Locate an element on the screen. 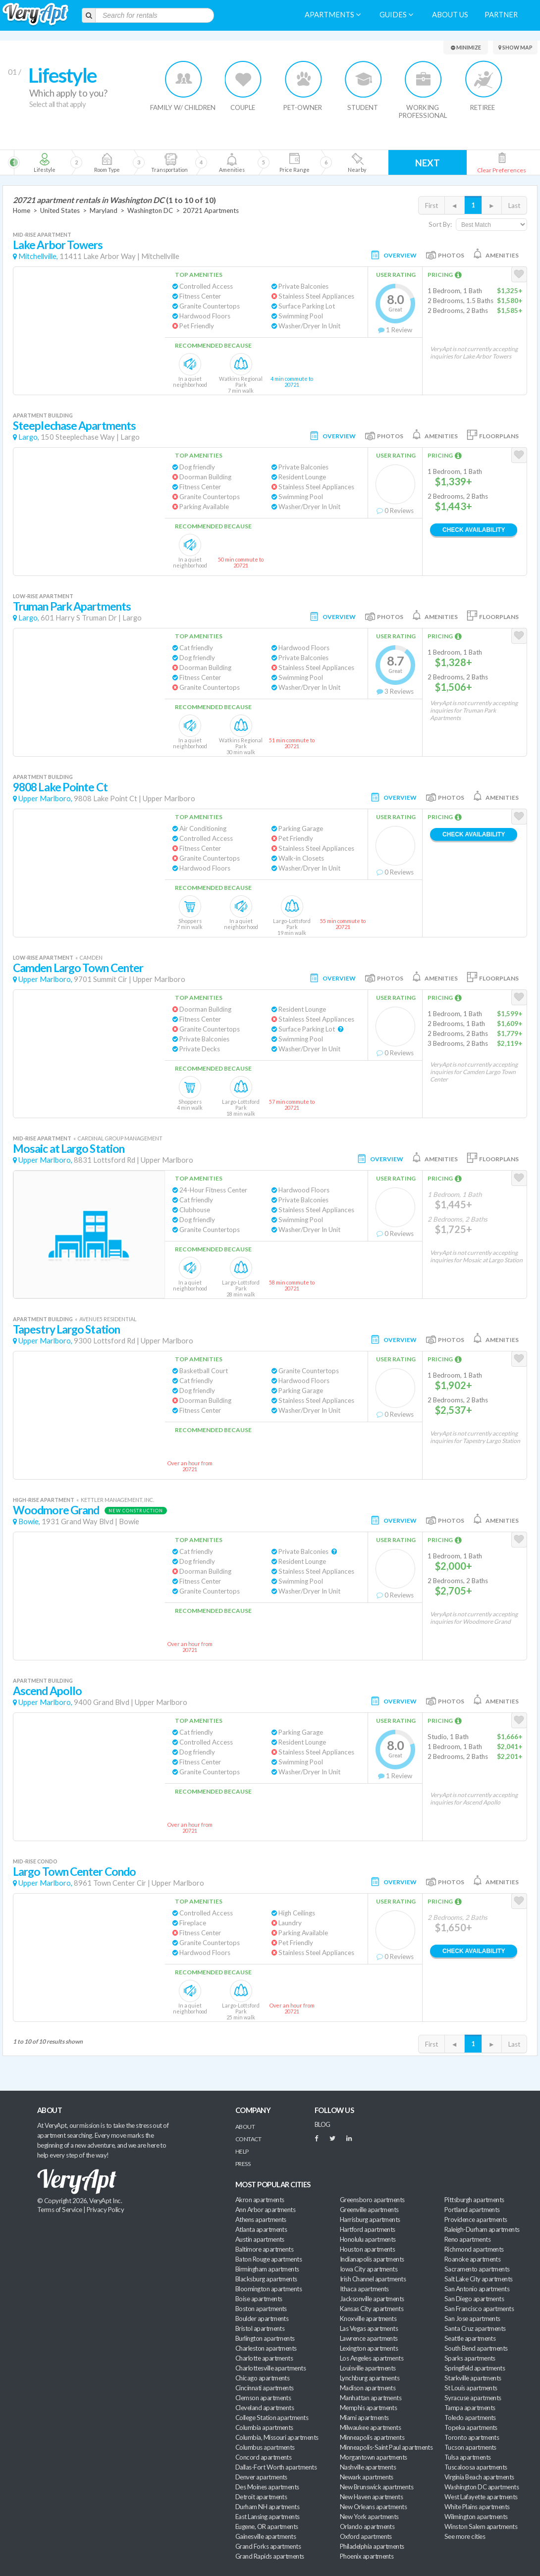 Image resolution: width=540 pixels, height=2576 pixels. Ascend Apollo is located at coordinates (47, 1691).